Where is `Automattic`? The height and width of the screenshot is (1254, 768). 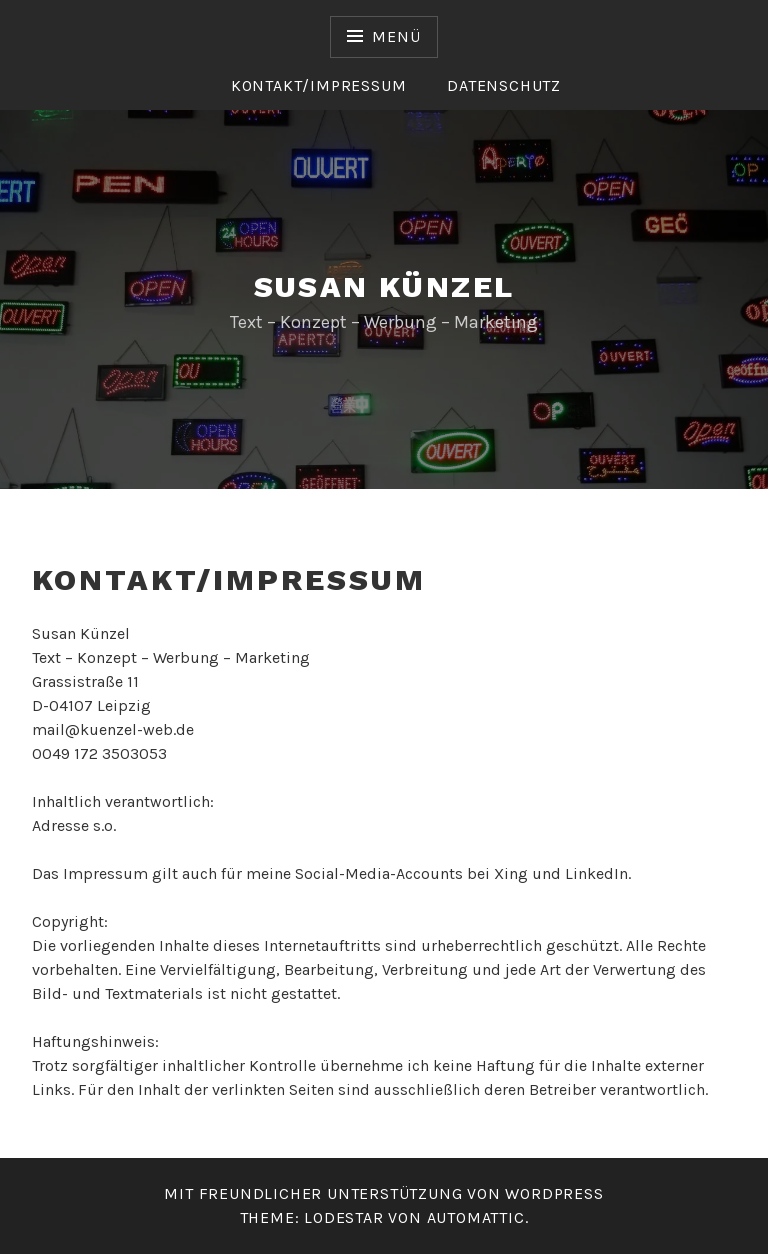
Automattic is located at coordinates (476, 1217).